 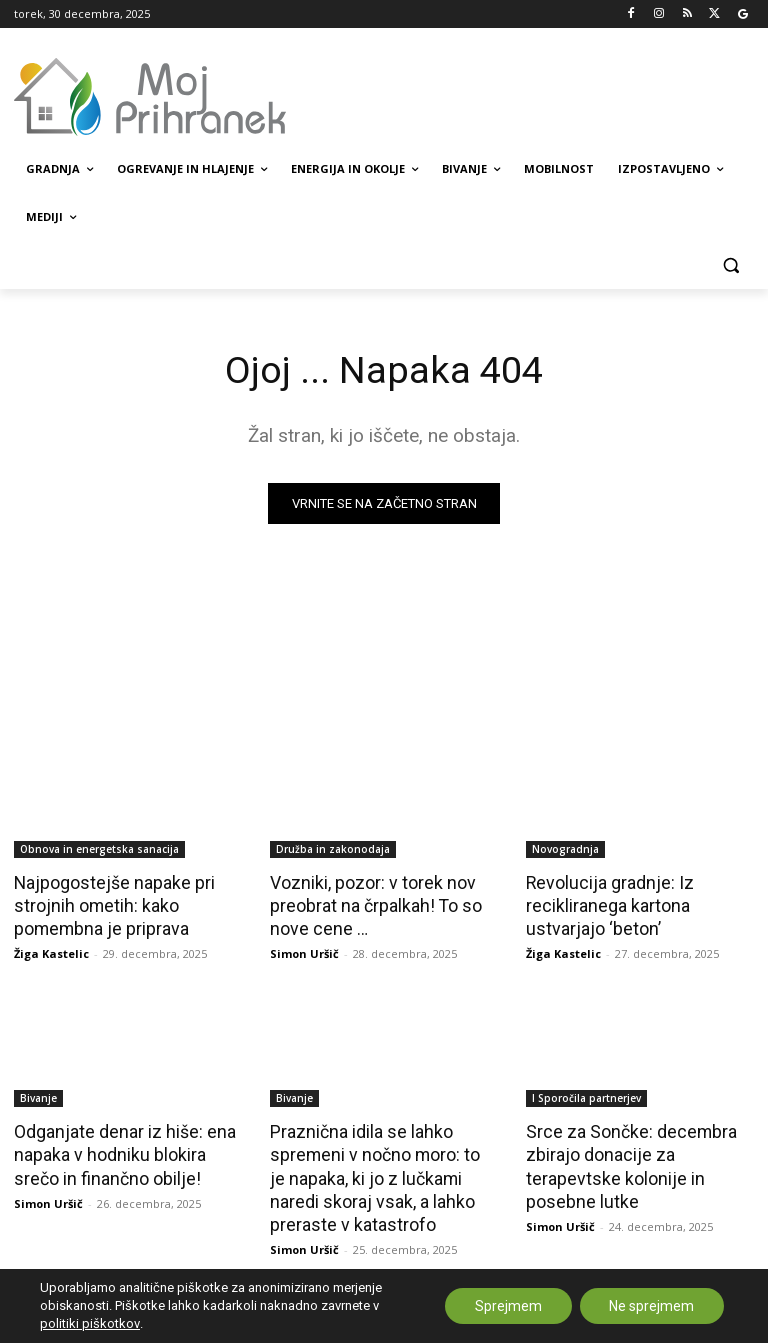 I want to click on [button], so click(x=730, y=265).